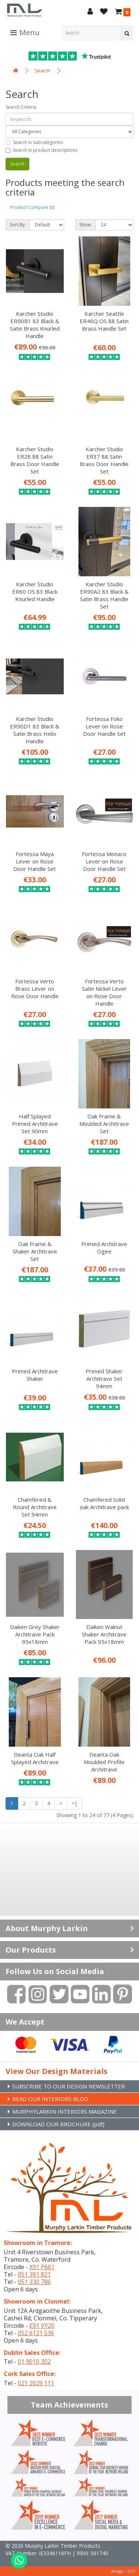 Image resolution: width=139 pixels, height=2576 pixels. What do you see at coordinates (35, 1758) in the screenshot?
I see `Deanta Oak Half Splayed Architrave` at bounding box center [35, 1758].